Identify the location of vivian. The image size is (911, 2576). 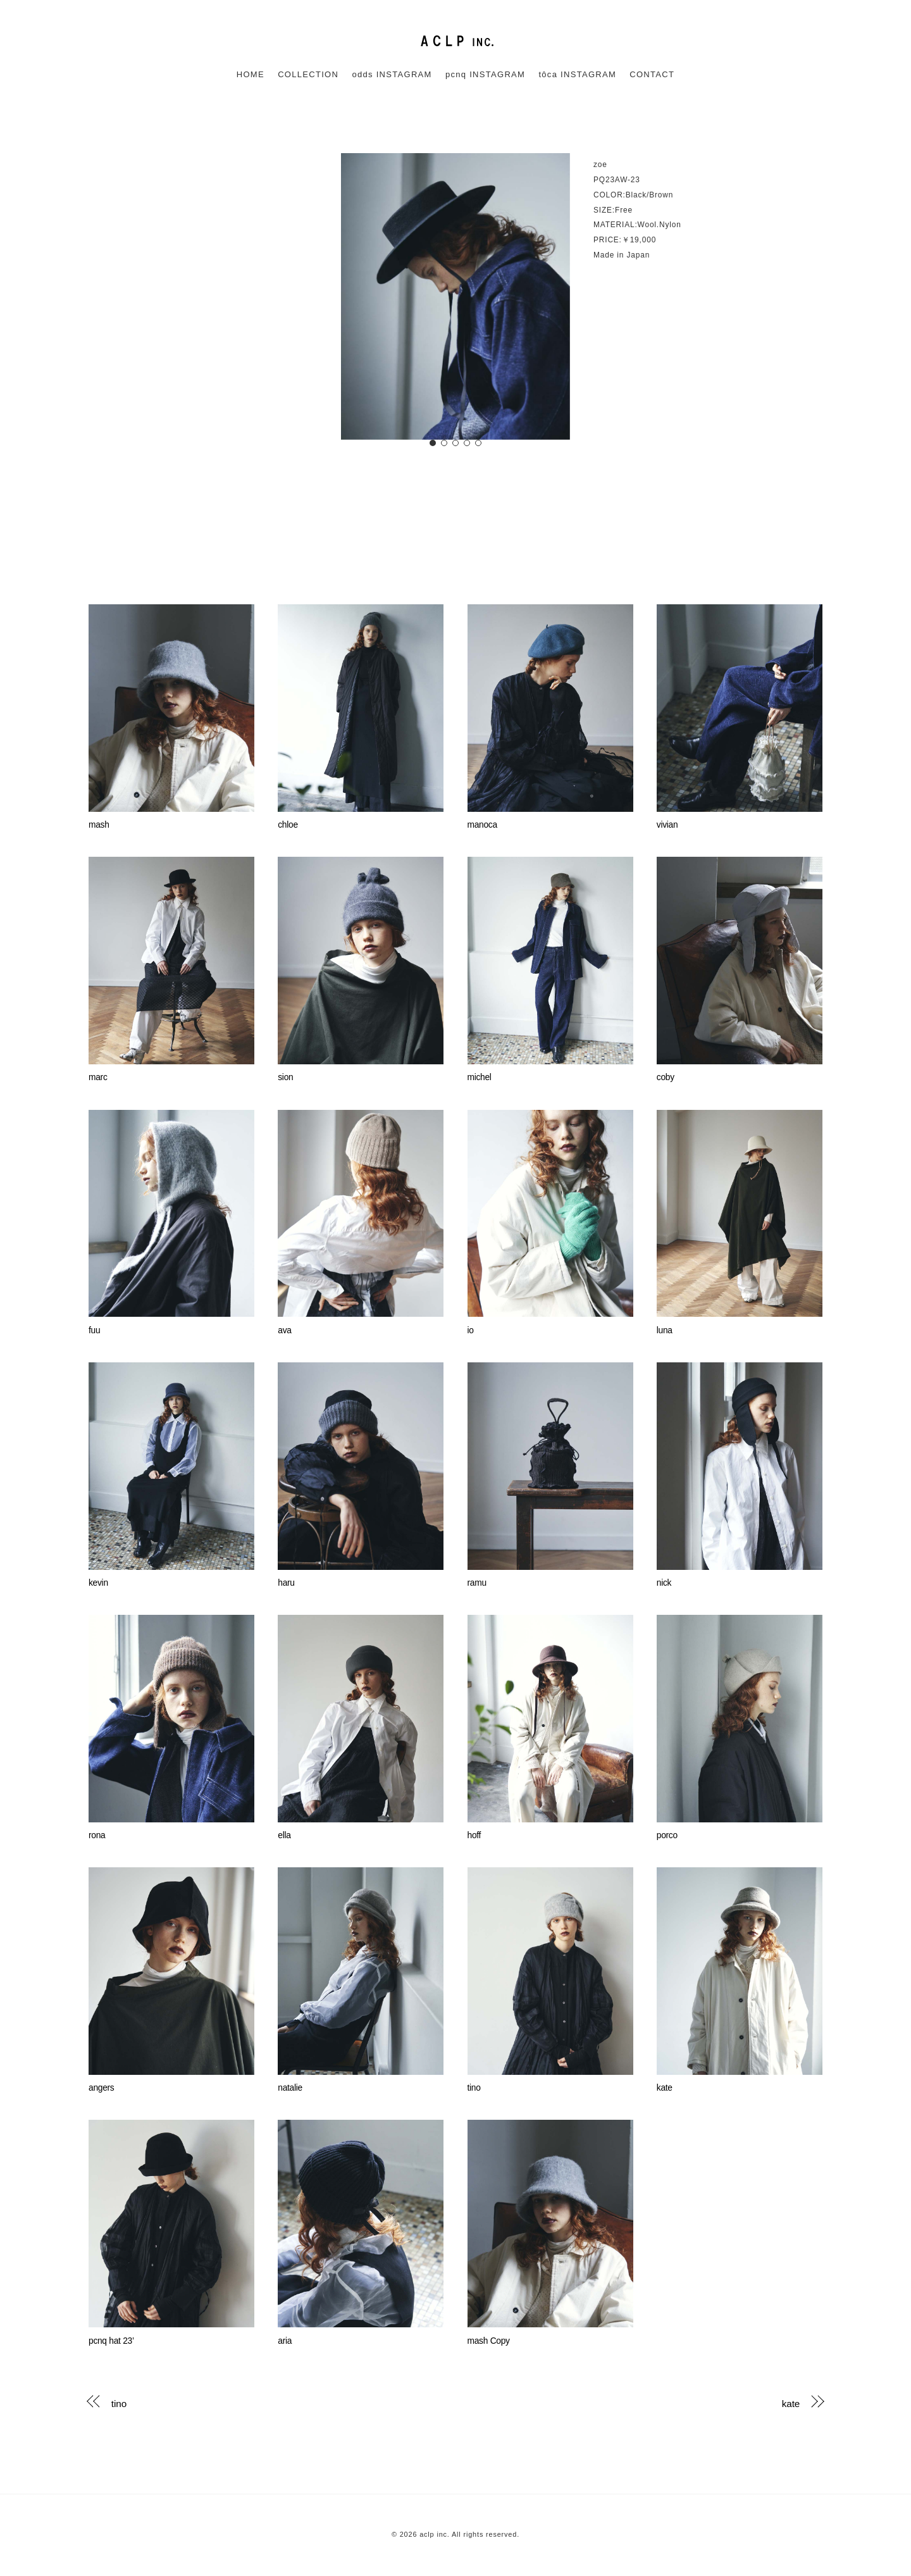
(667, 825).